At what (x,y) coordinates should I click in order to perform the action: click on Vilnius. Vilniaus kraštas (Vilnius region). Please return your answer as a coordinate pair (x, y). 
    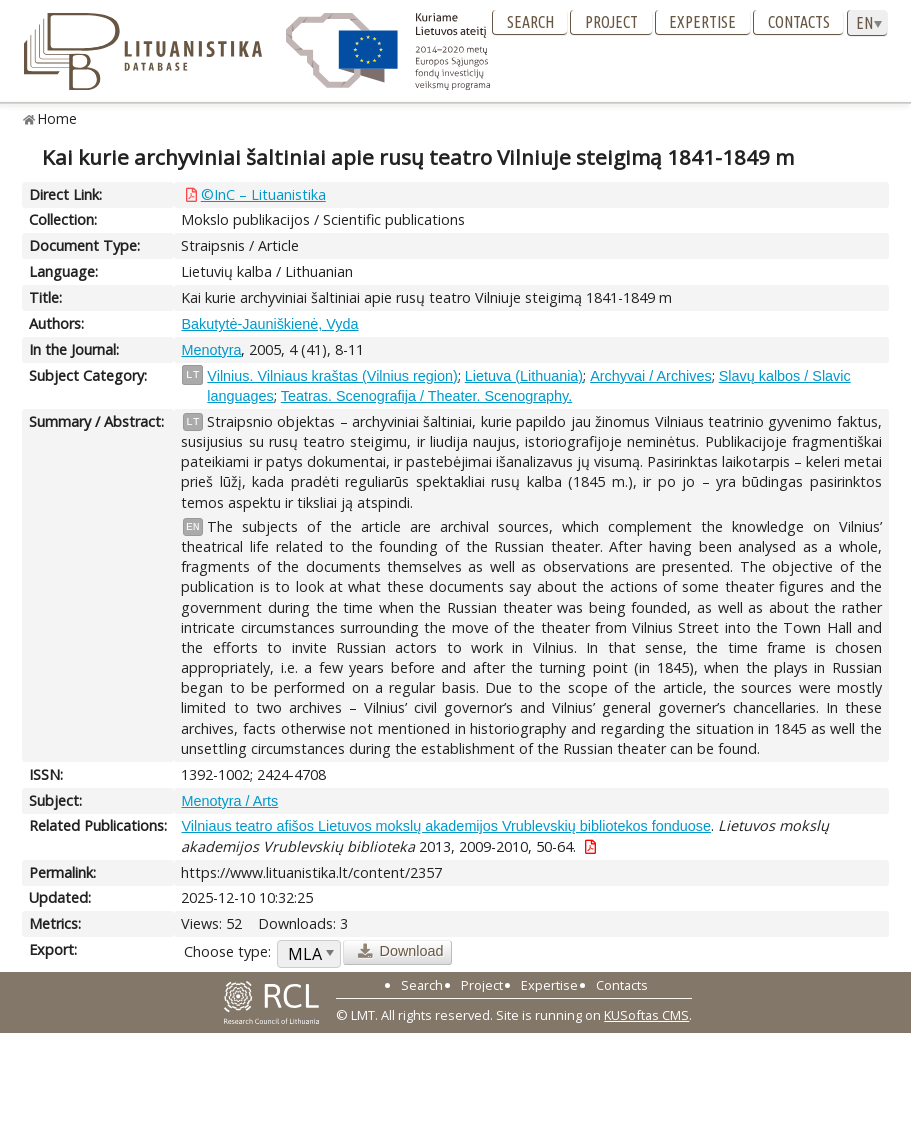
    Looking at the image, I should click on (332, 376).